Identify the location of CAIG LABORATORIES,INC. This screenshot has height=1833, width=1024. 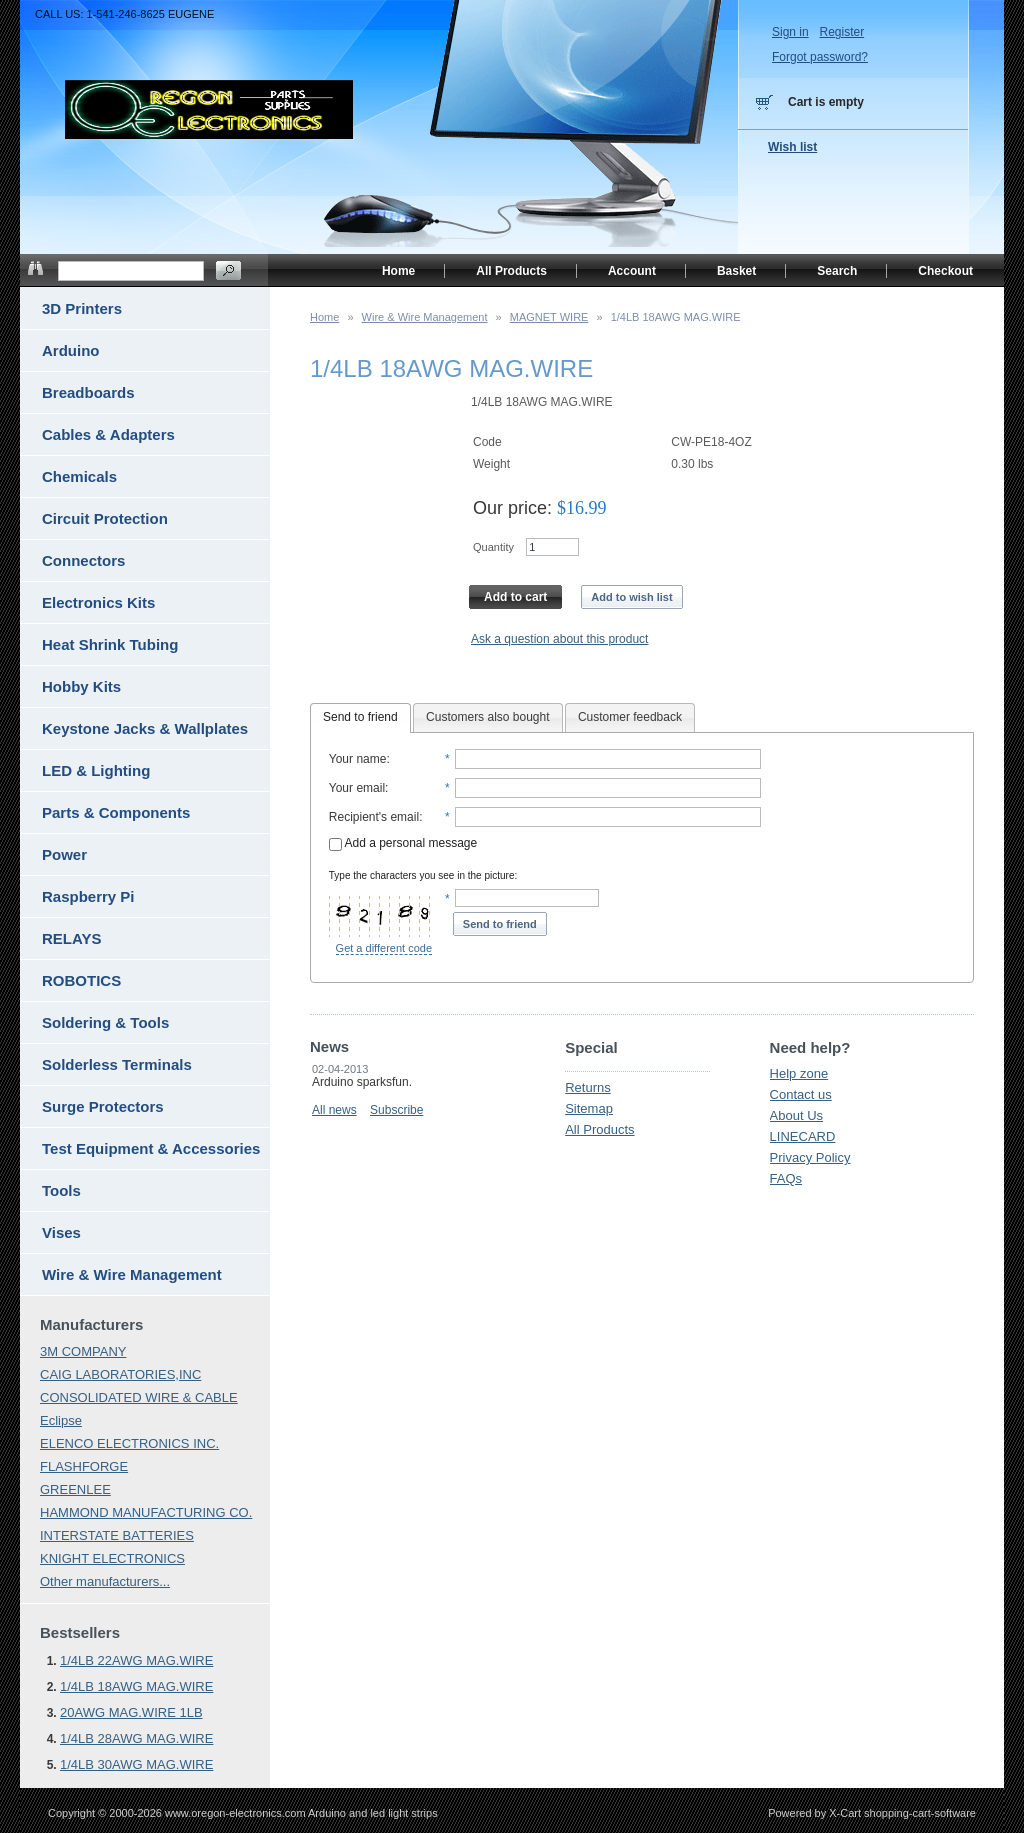
(120, 1374).